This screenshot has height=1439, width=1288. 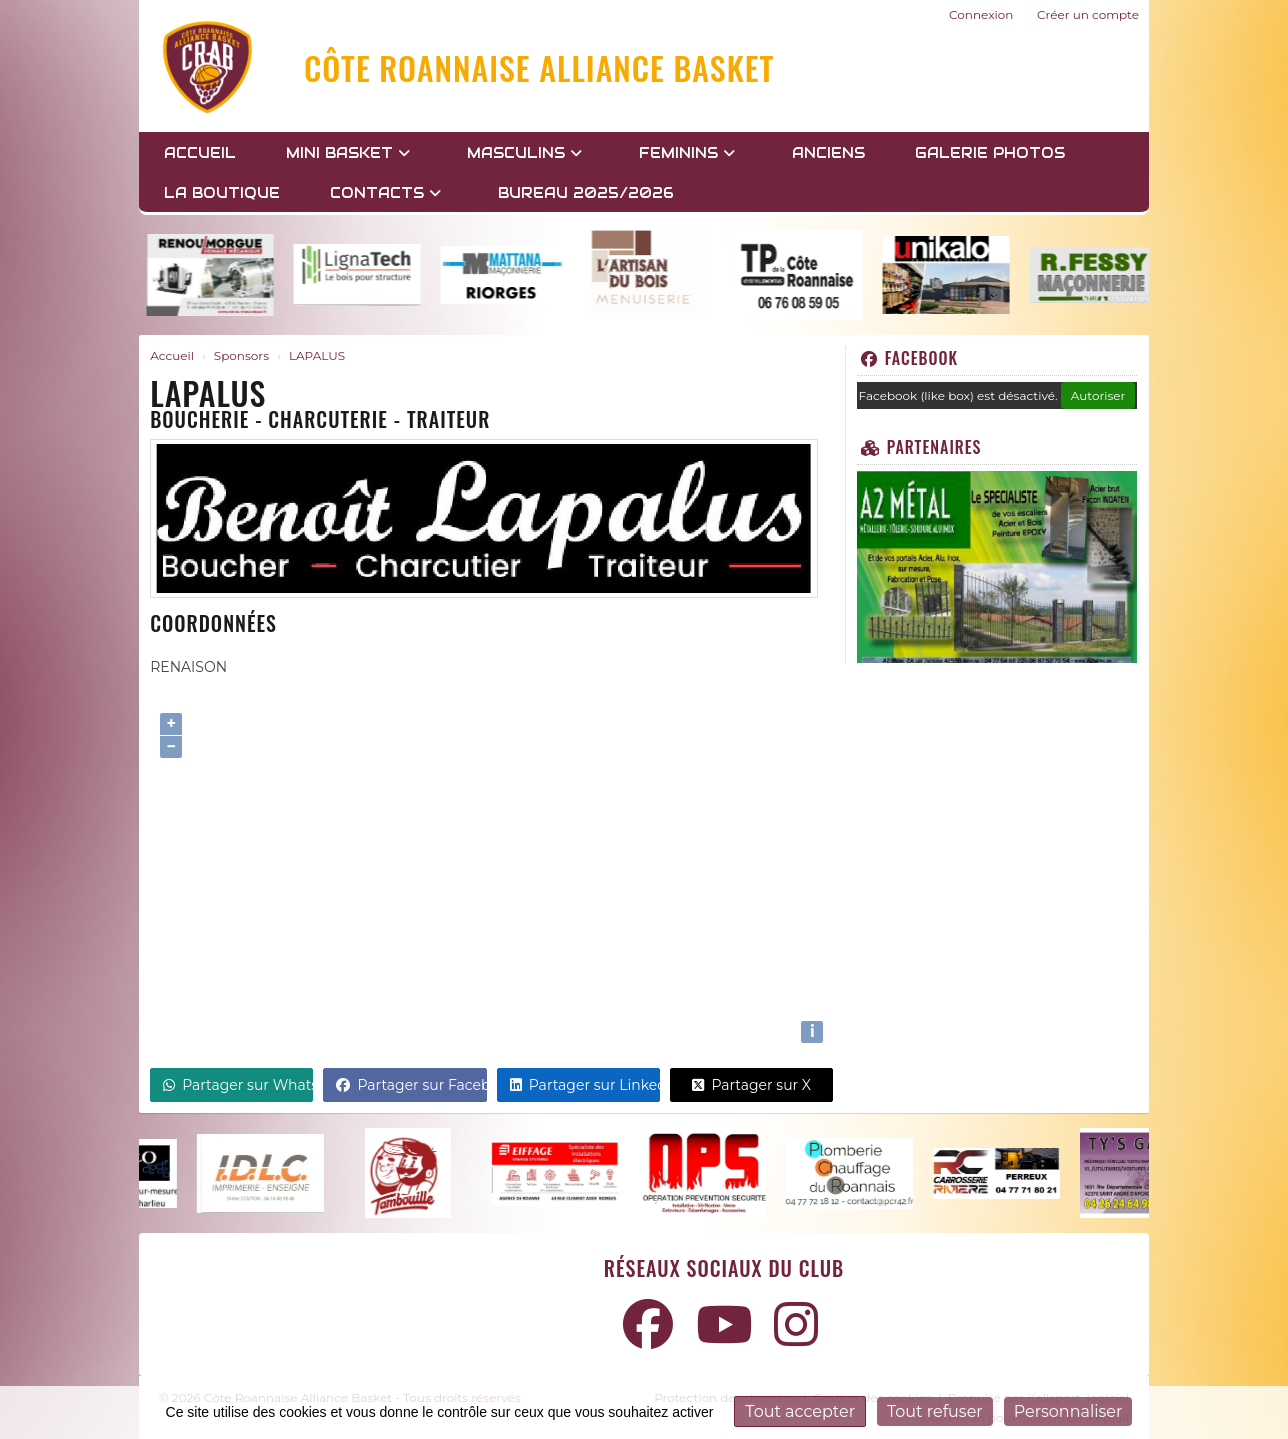 I want to click on Créer un compte, so click(x=1088, y=14).